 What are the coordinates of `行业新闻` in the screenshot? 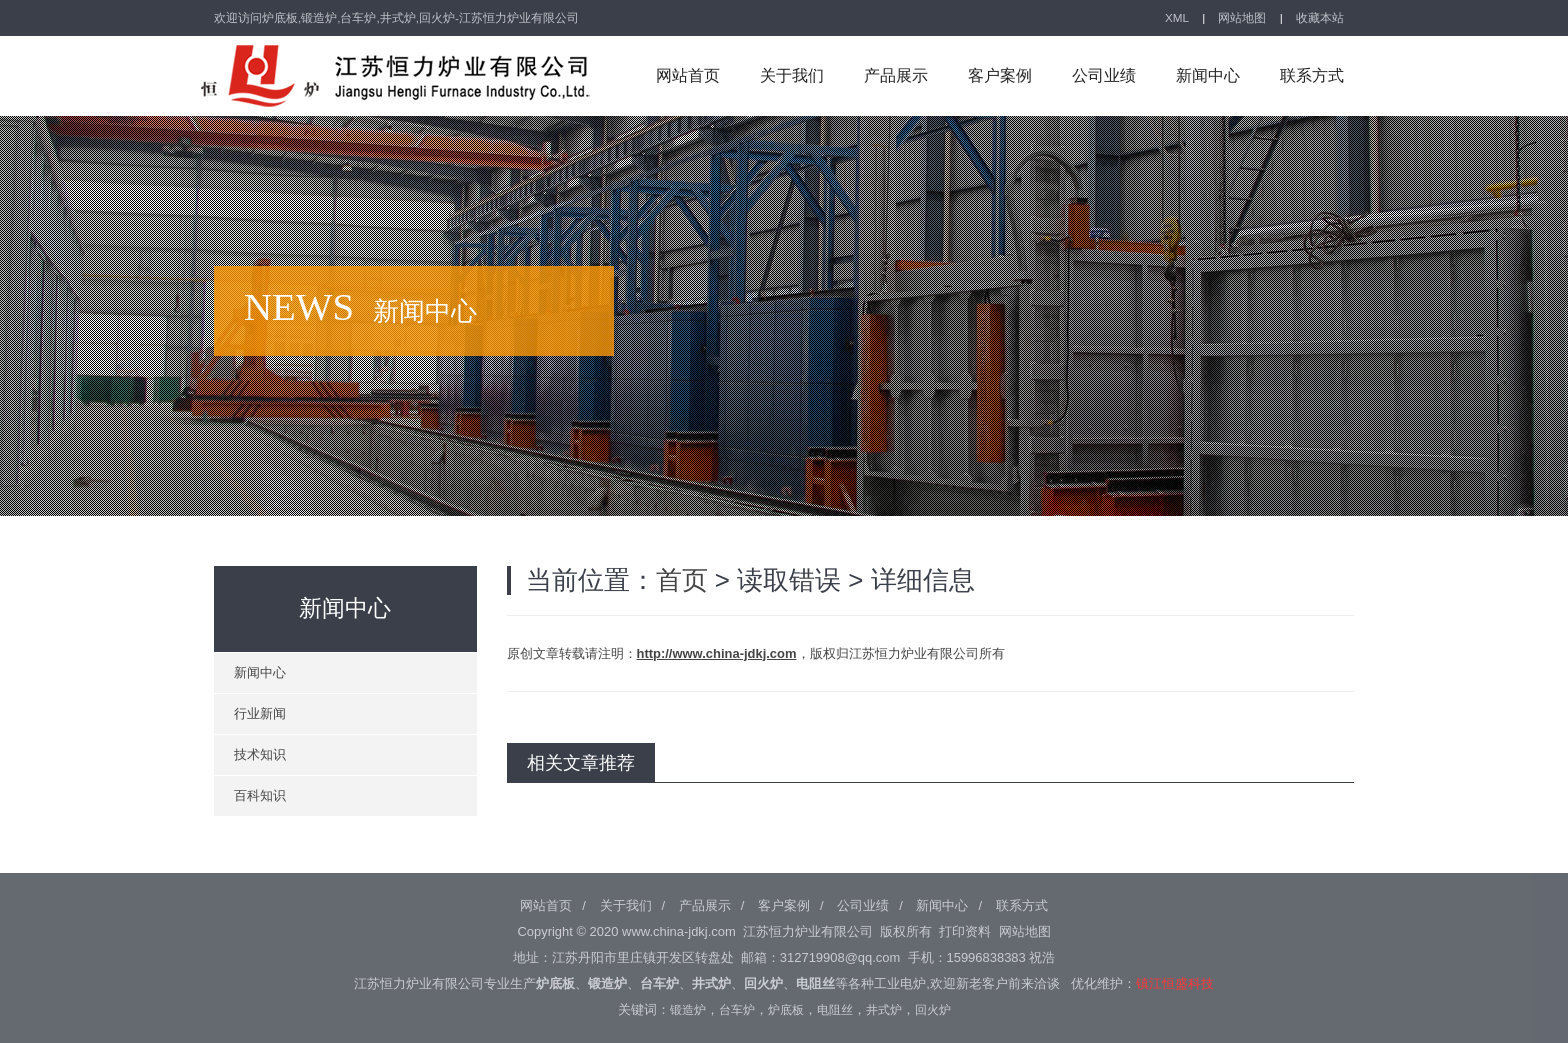 It's located at (260, 713).